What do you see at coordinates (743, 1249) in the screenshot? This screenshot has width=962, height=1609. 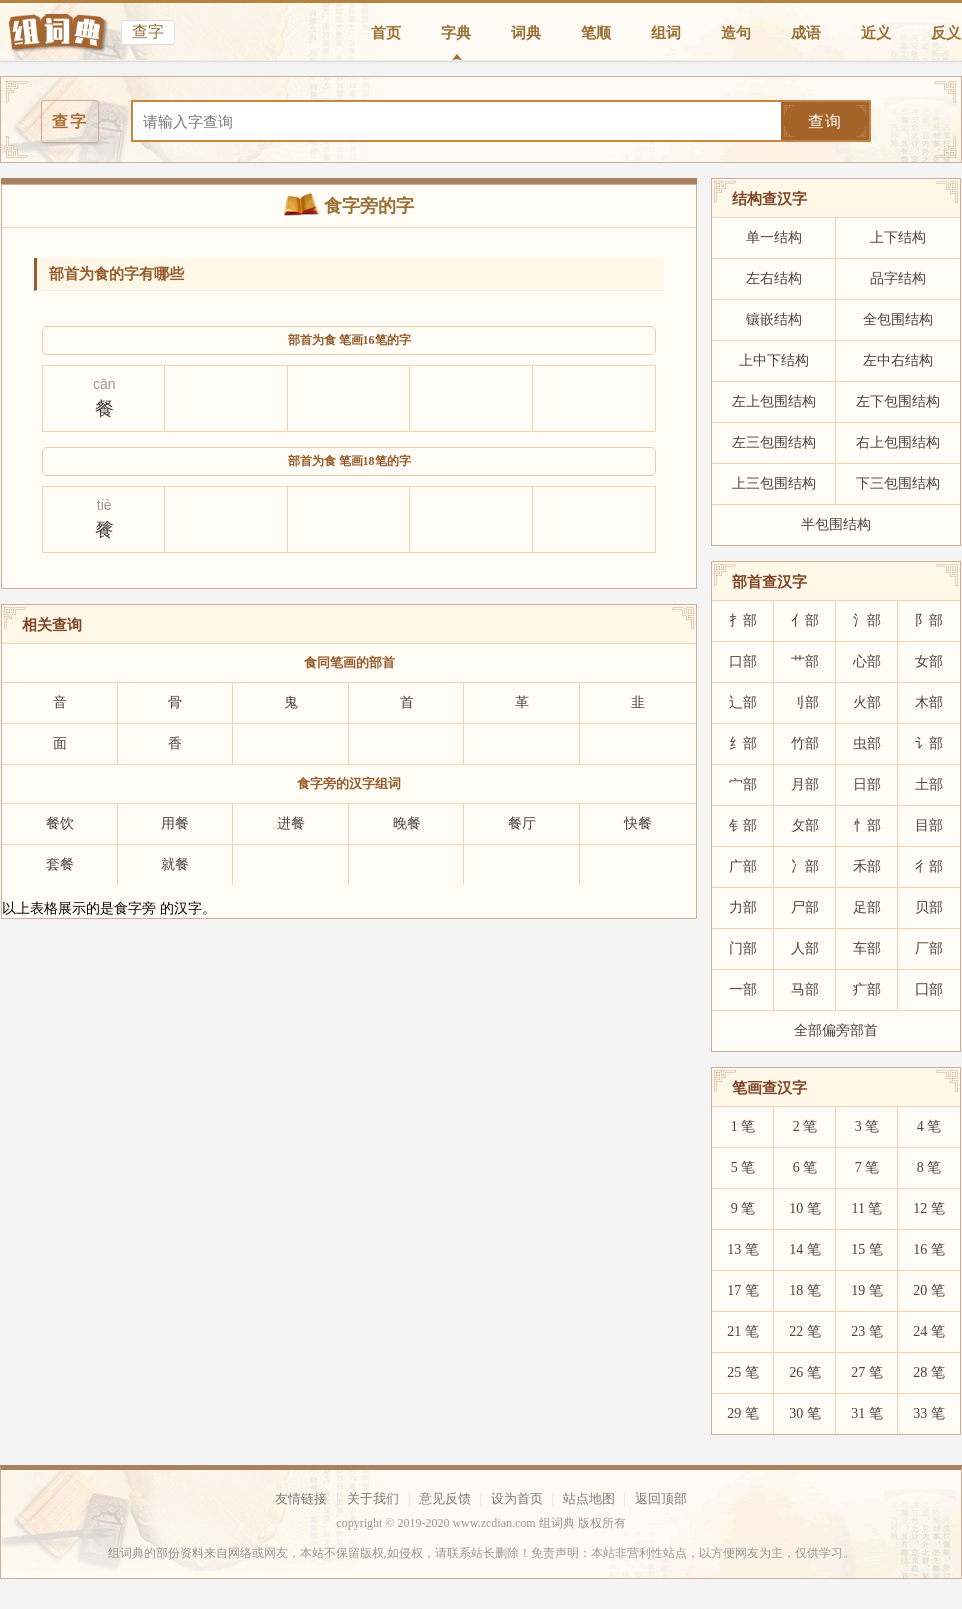 I see `13 笔` at bounding box center [743, 1249].